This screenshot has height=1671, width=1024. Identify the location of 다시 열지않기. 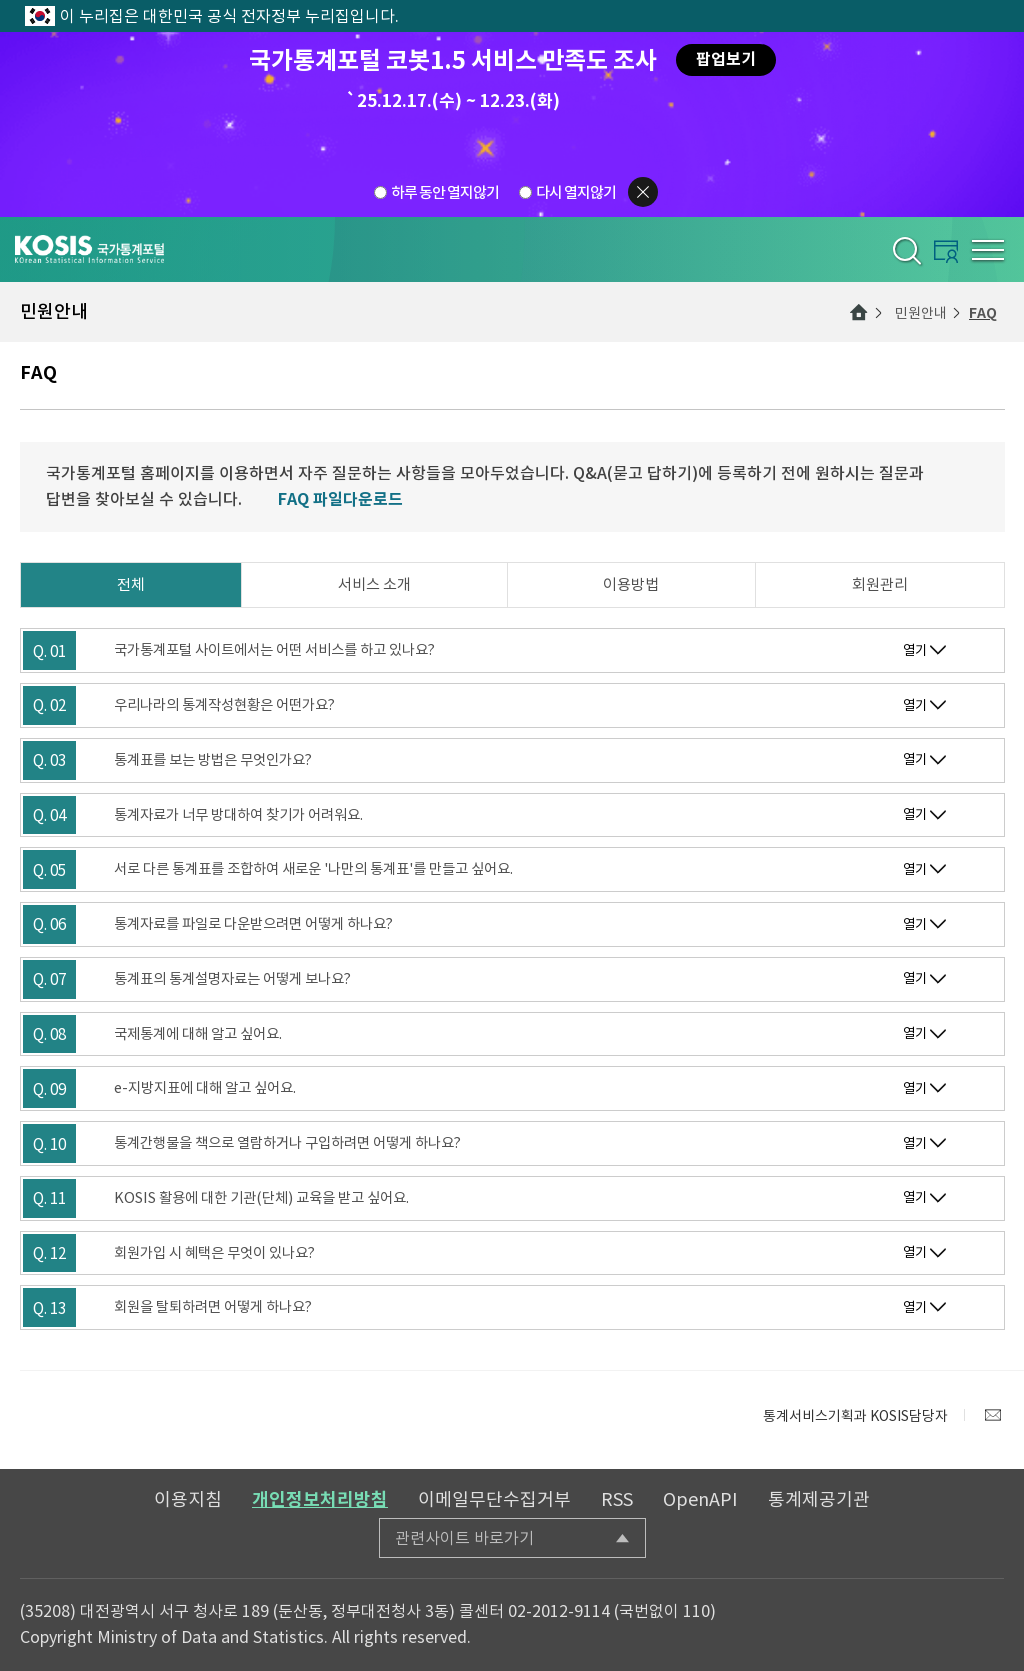
(576, 192).